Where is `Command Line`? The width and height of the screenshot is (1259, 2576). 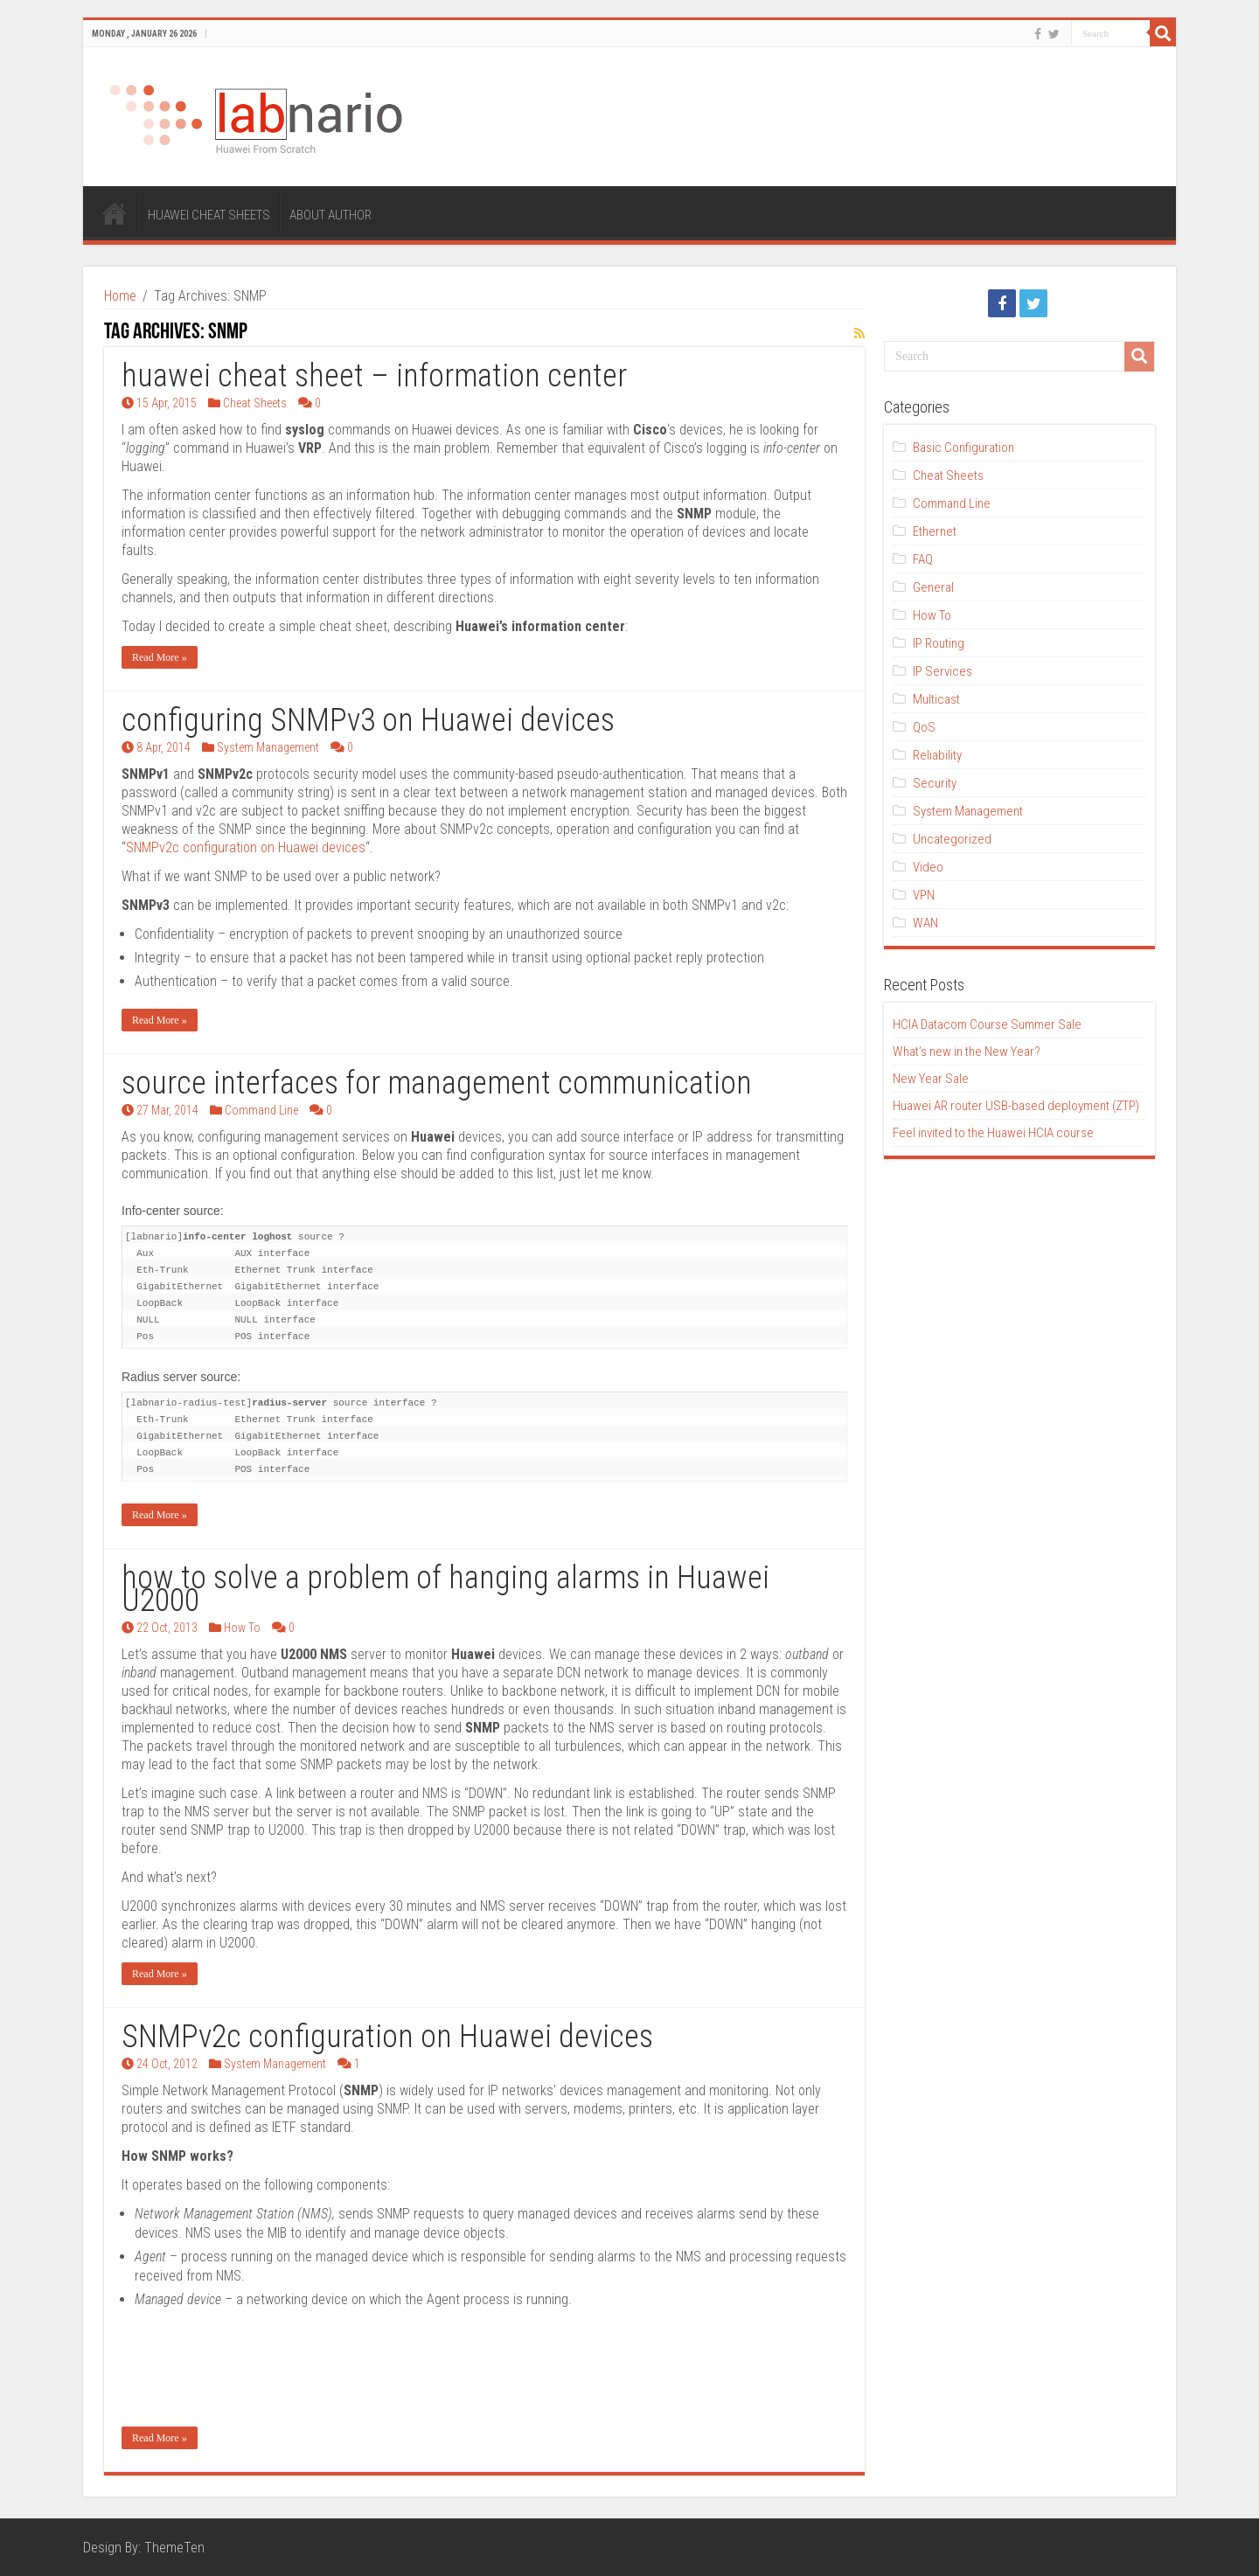
Command Line is located at coordinates (261, 1110).